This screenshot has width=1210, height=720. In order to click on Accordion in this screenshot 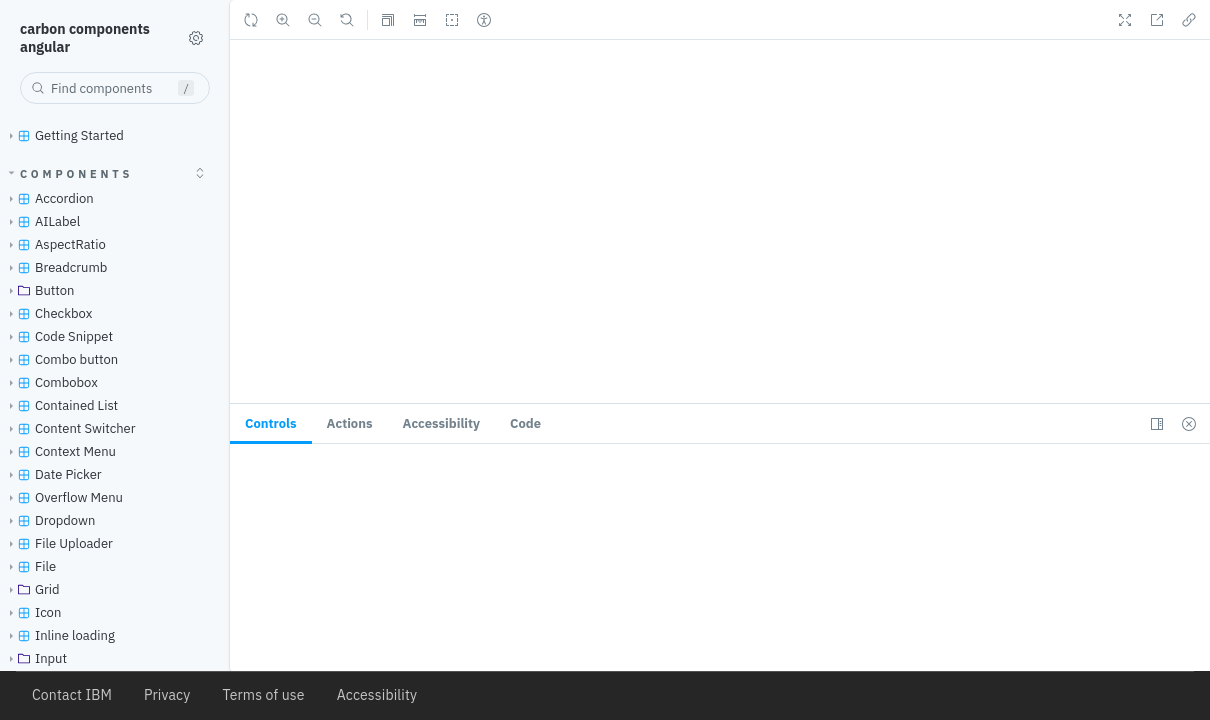, I will do `click(48, 198)`.